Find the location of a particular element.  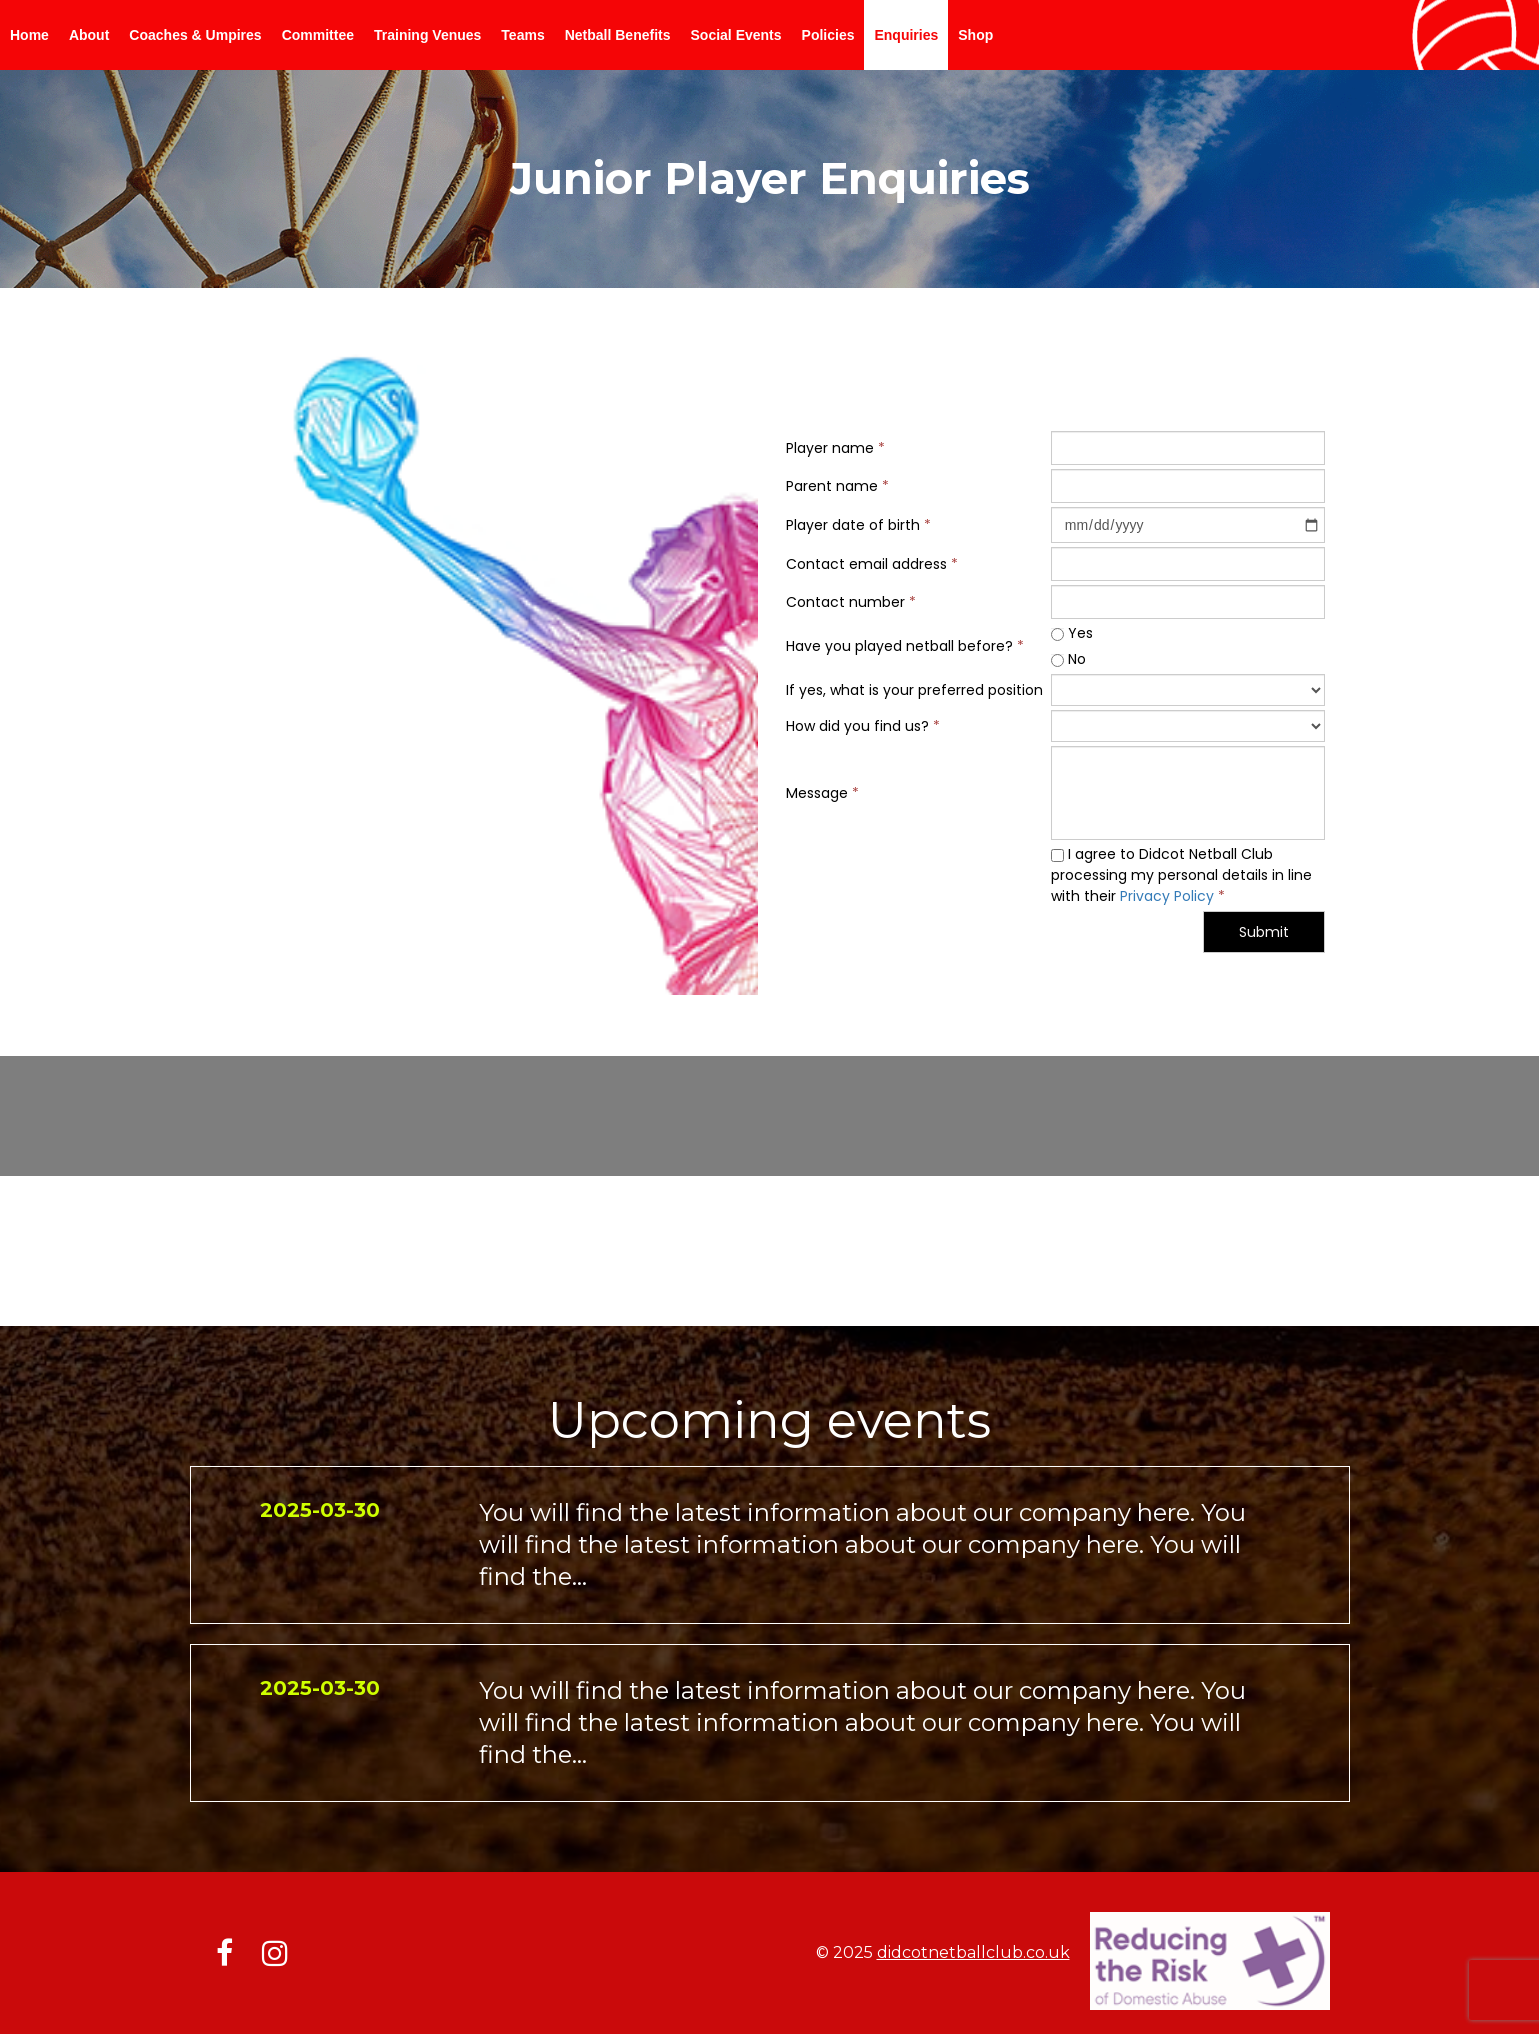

Policies is located at coordinates (828, 35).